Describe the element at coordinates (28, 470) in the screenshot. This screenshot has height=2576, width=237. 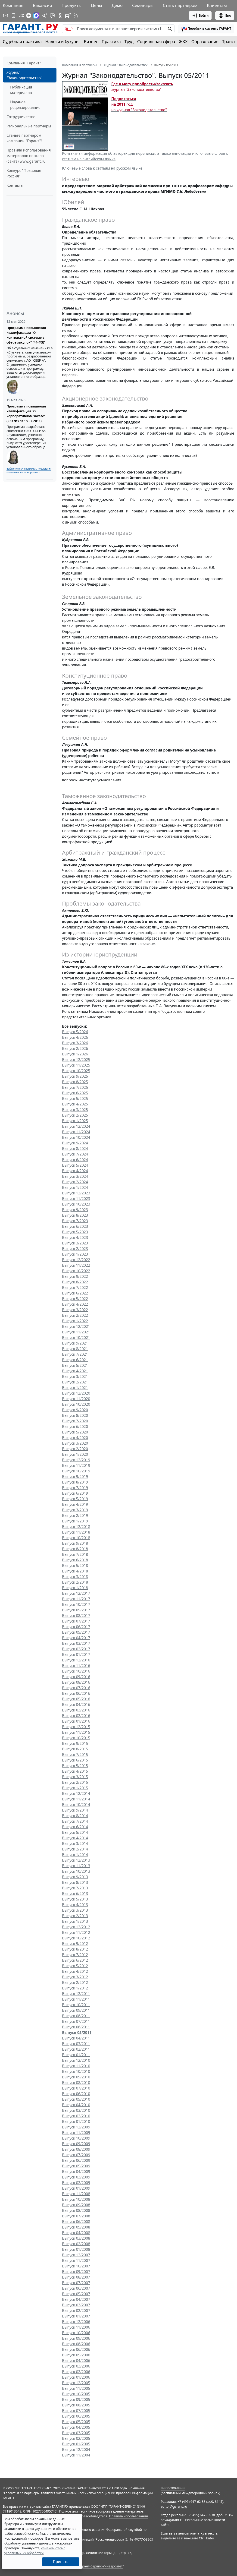
I see `Выберите тему программы повышения квалификации для юристов ...` at that location.